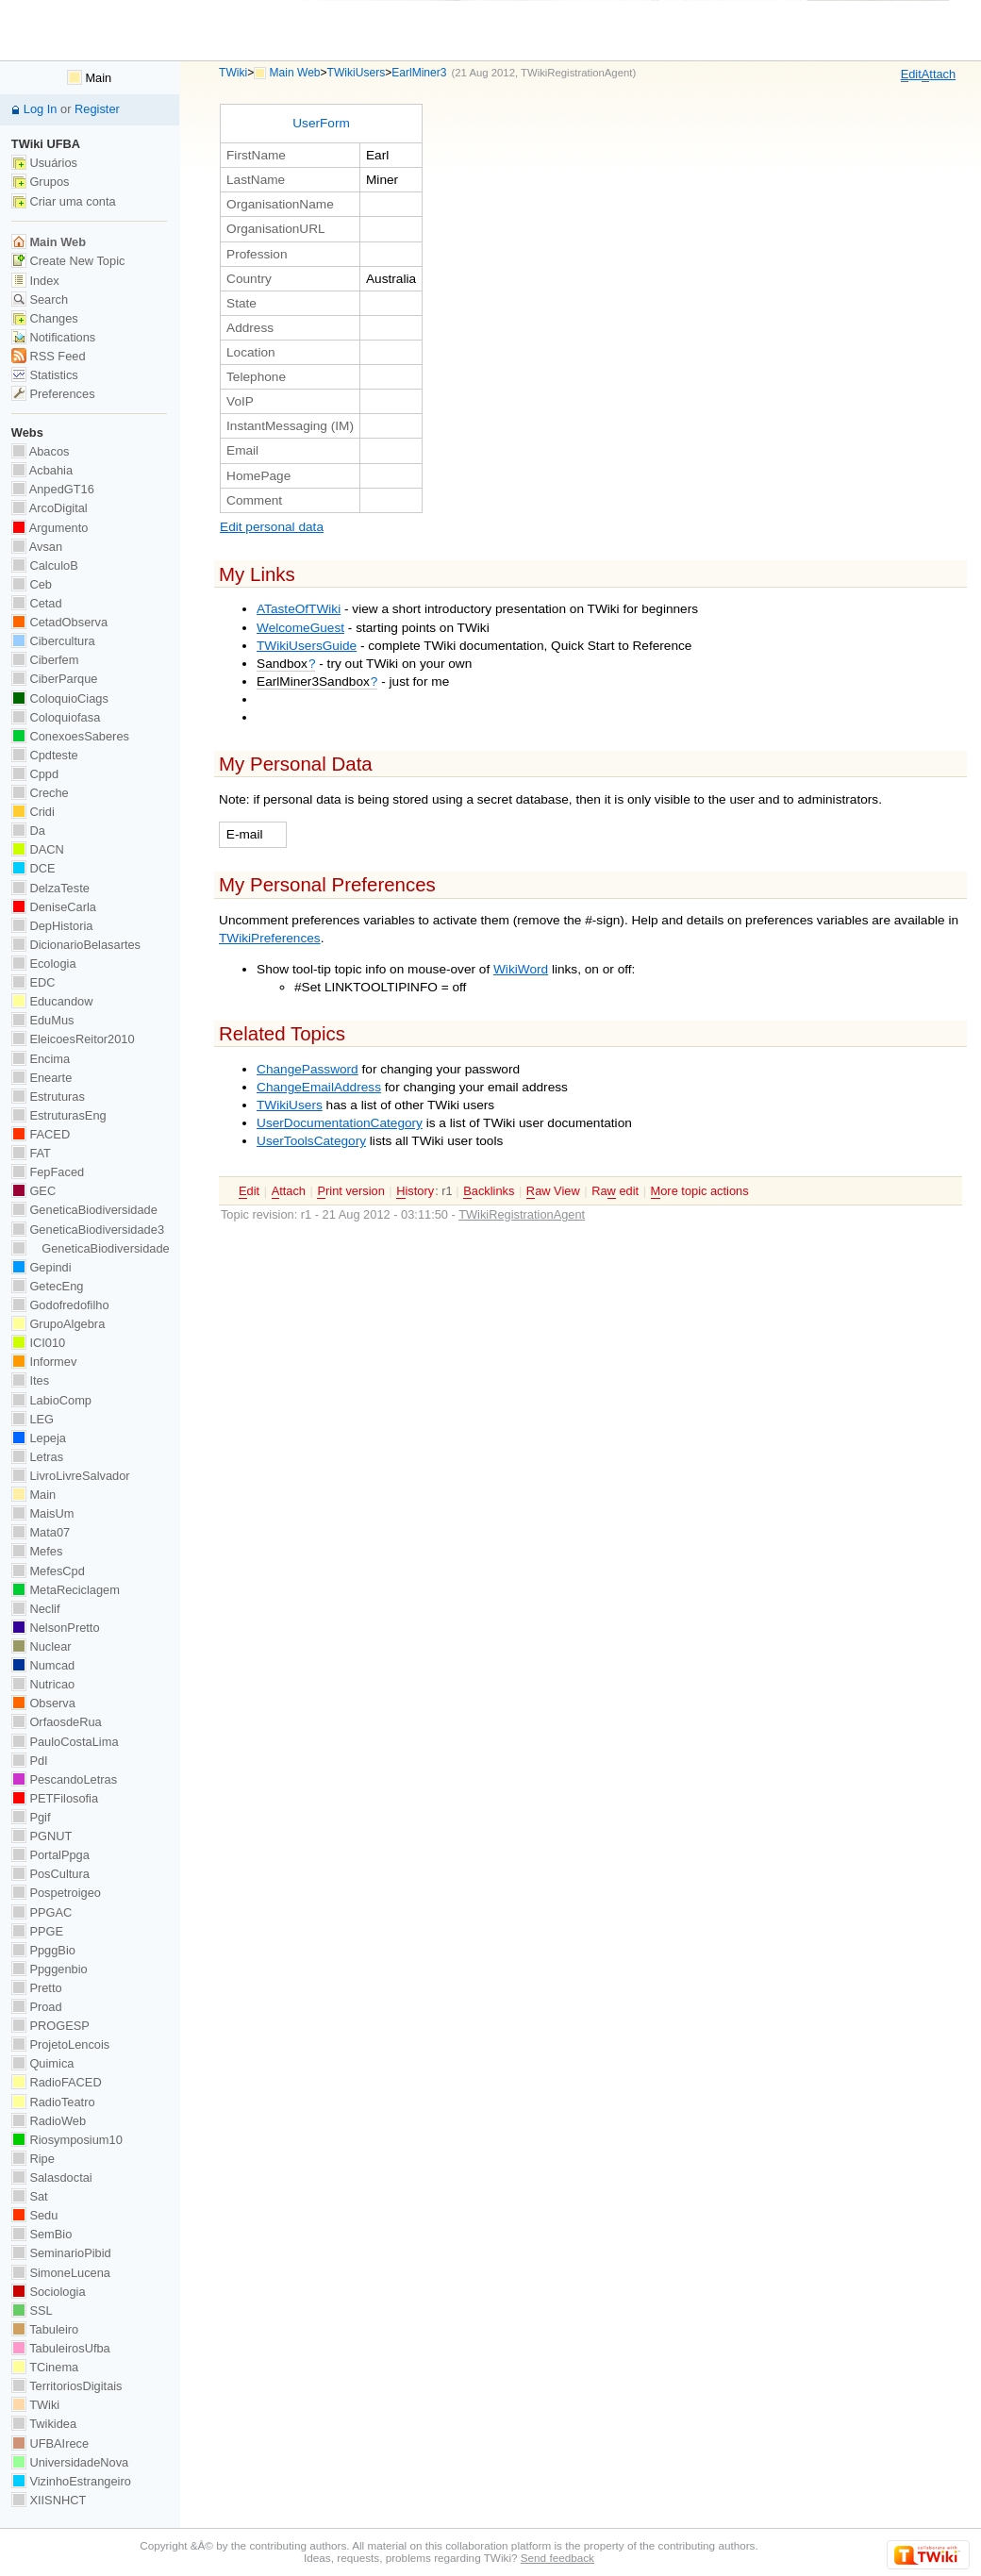 This screenshot has width=981, height=2576. What do you see at coordinates (50, 528) in the screenshot?
I see `Argumento` at bounding box center [50, 528].